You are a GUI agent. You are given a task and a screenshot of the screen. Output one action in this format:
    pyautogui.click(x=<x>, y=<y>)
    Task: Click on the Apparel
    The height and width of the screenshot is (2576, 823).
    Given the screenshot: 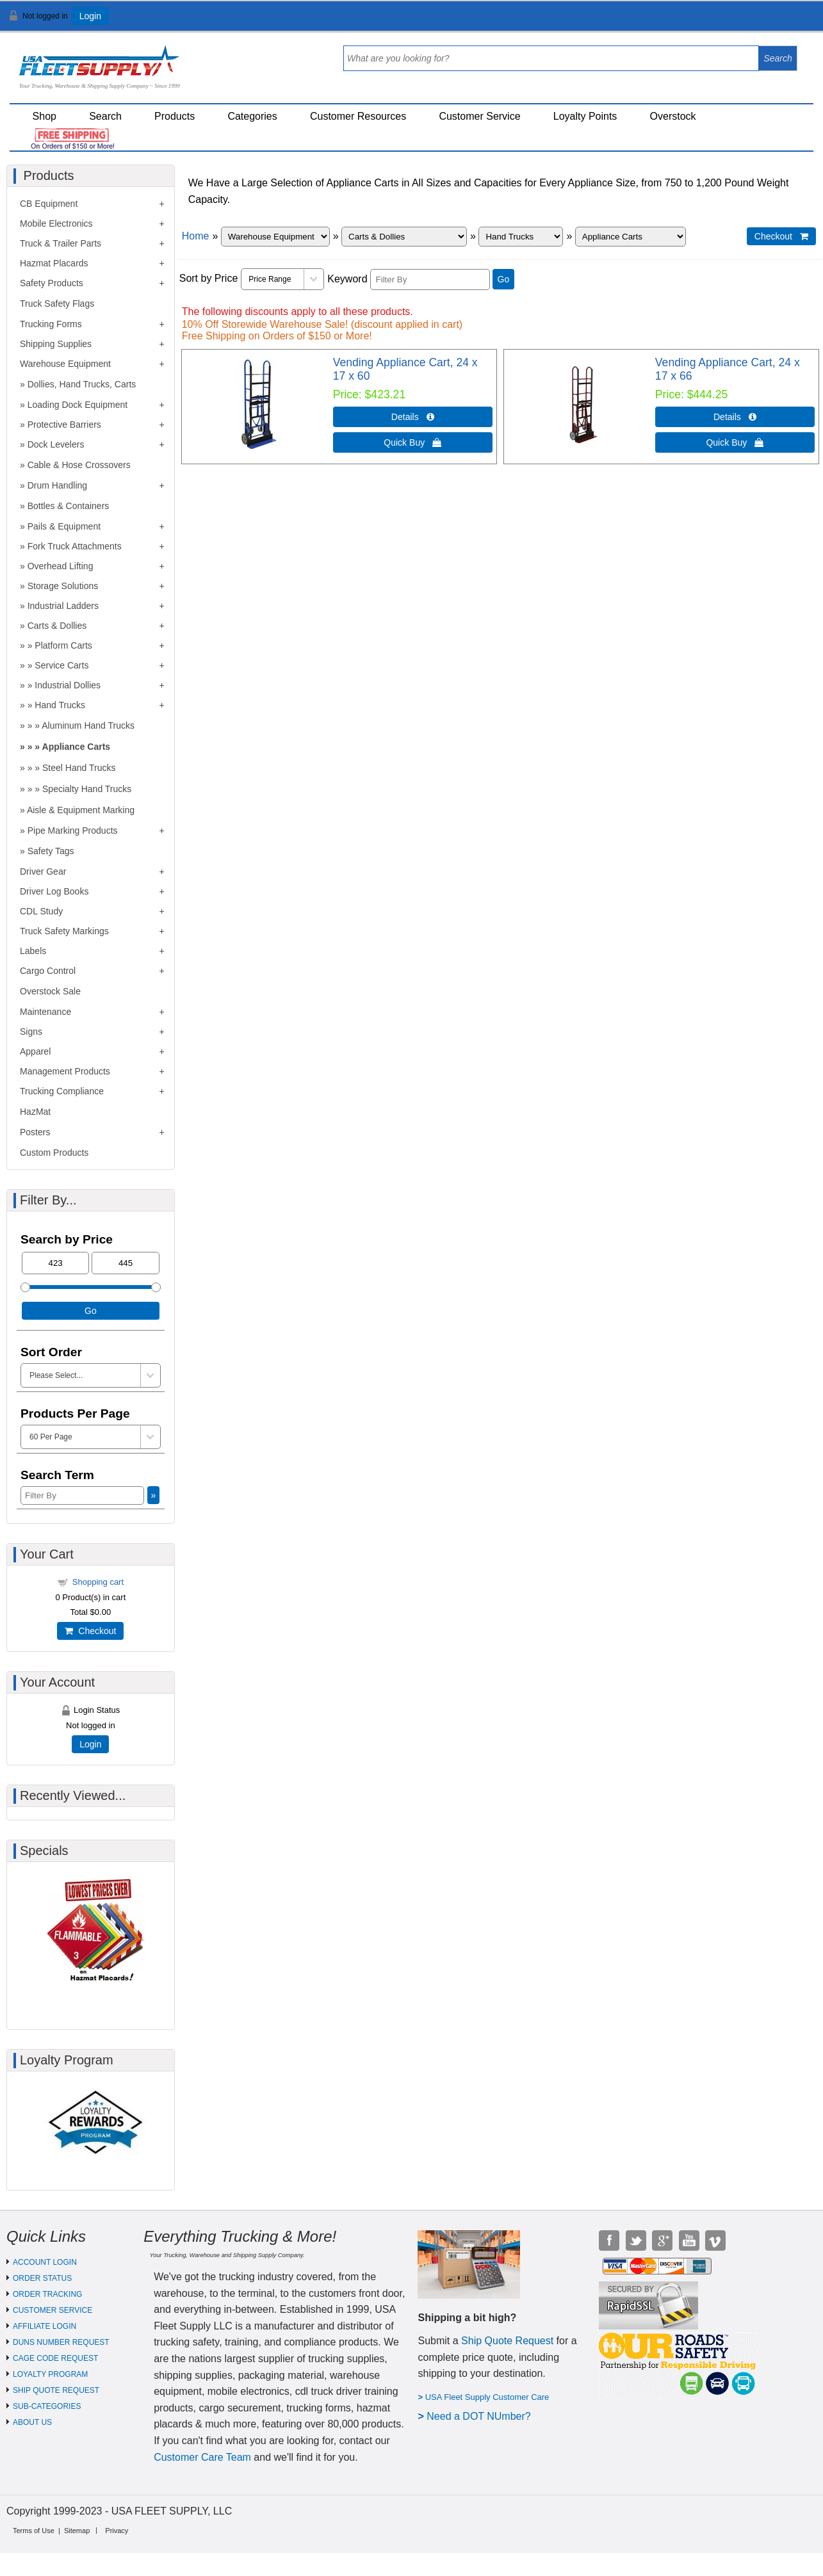 What is the action you would take?
    pyautogui.click(x=35, y=1051)
    